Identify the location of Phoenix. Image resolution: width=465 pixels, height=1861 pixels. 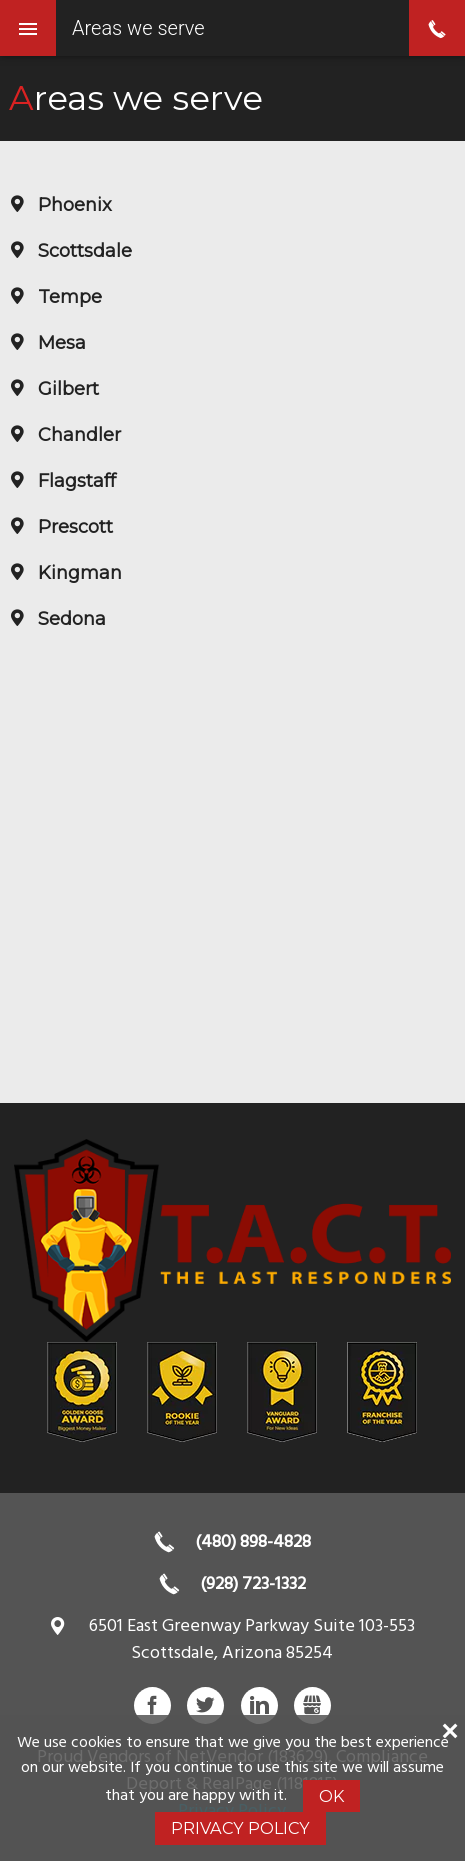
(72, 205).